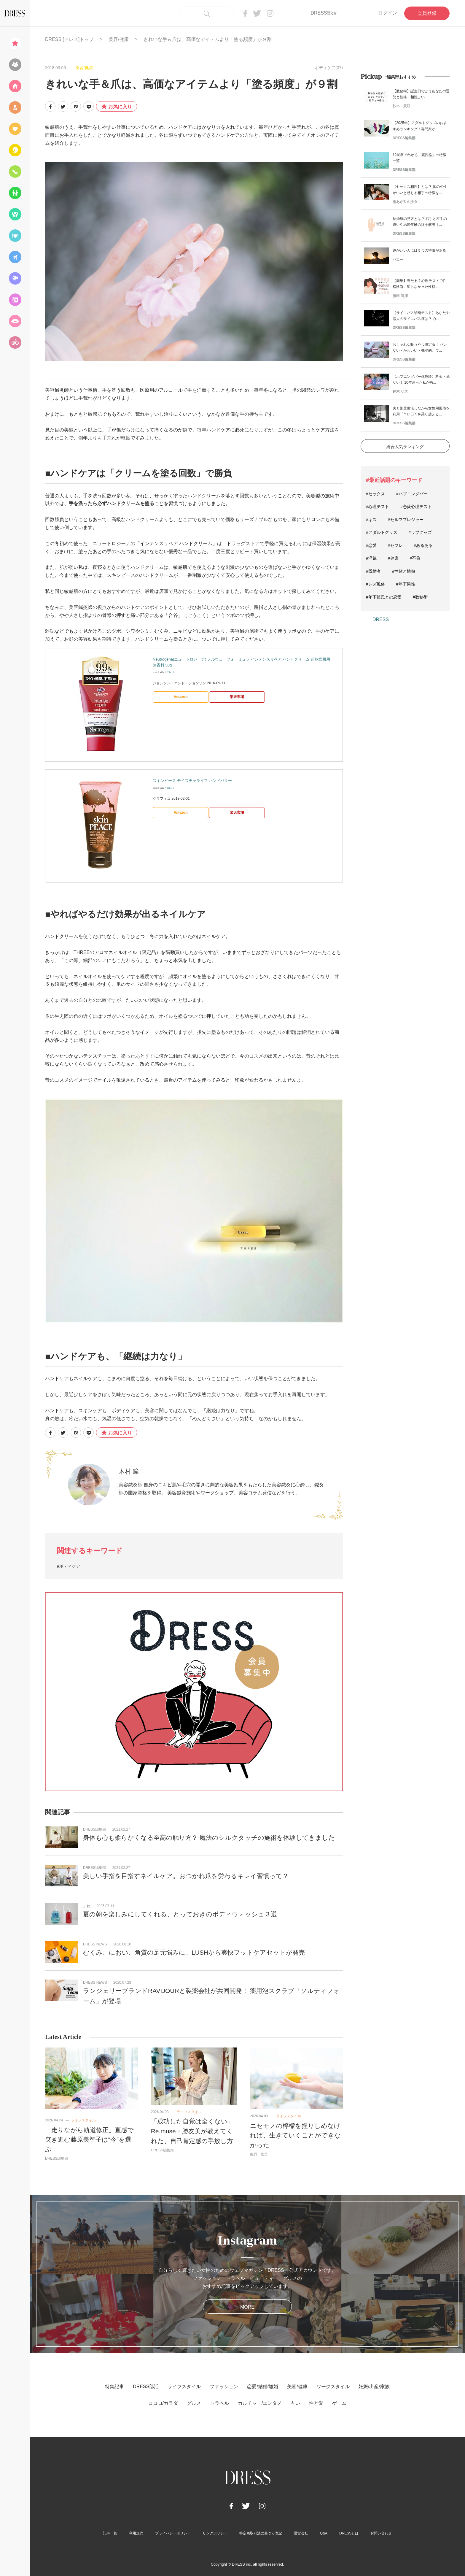  Describe the element at coordinates (173, 2533) in the screenshot. I see `プライバシーポリシー` at that location.